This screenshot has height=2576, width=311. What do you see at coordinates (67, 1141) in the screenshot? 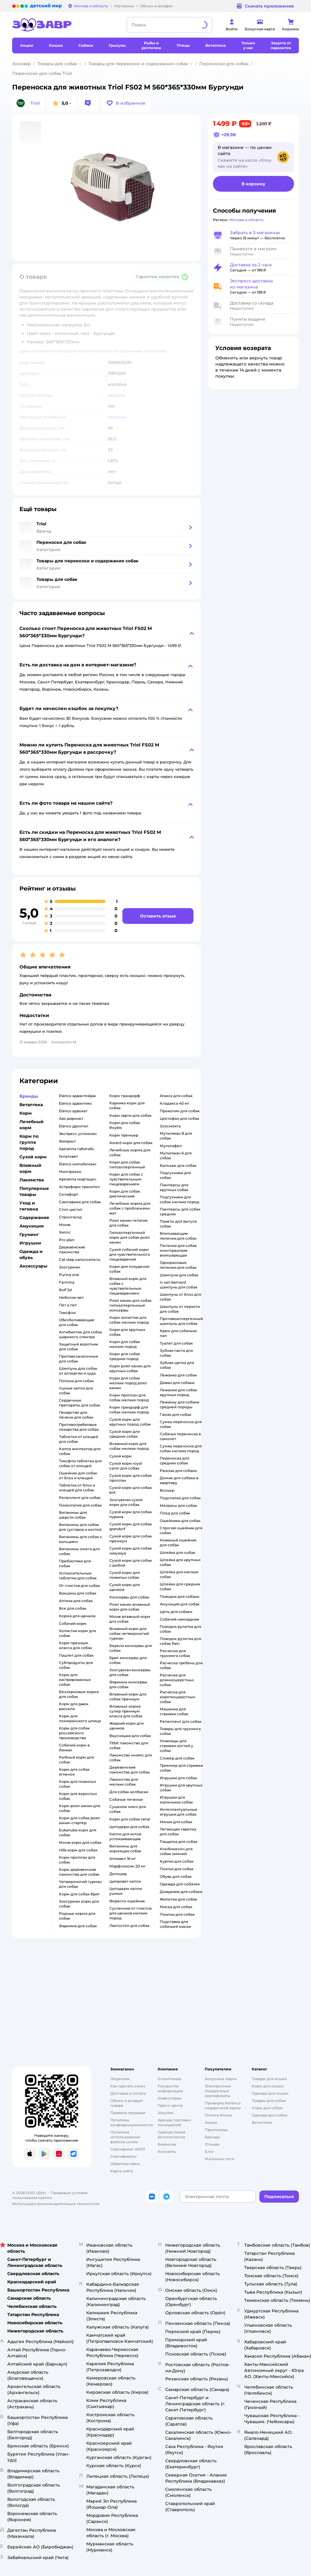
I see `фиприст` at bounding box center [67, 1141].